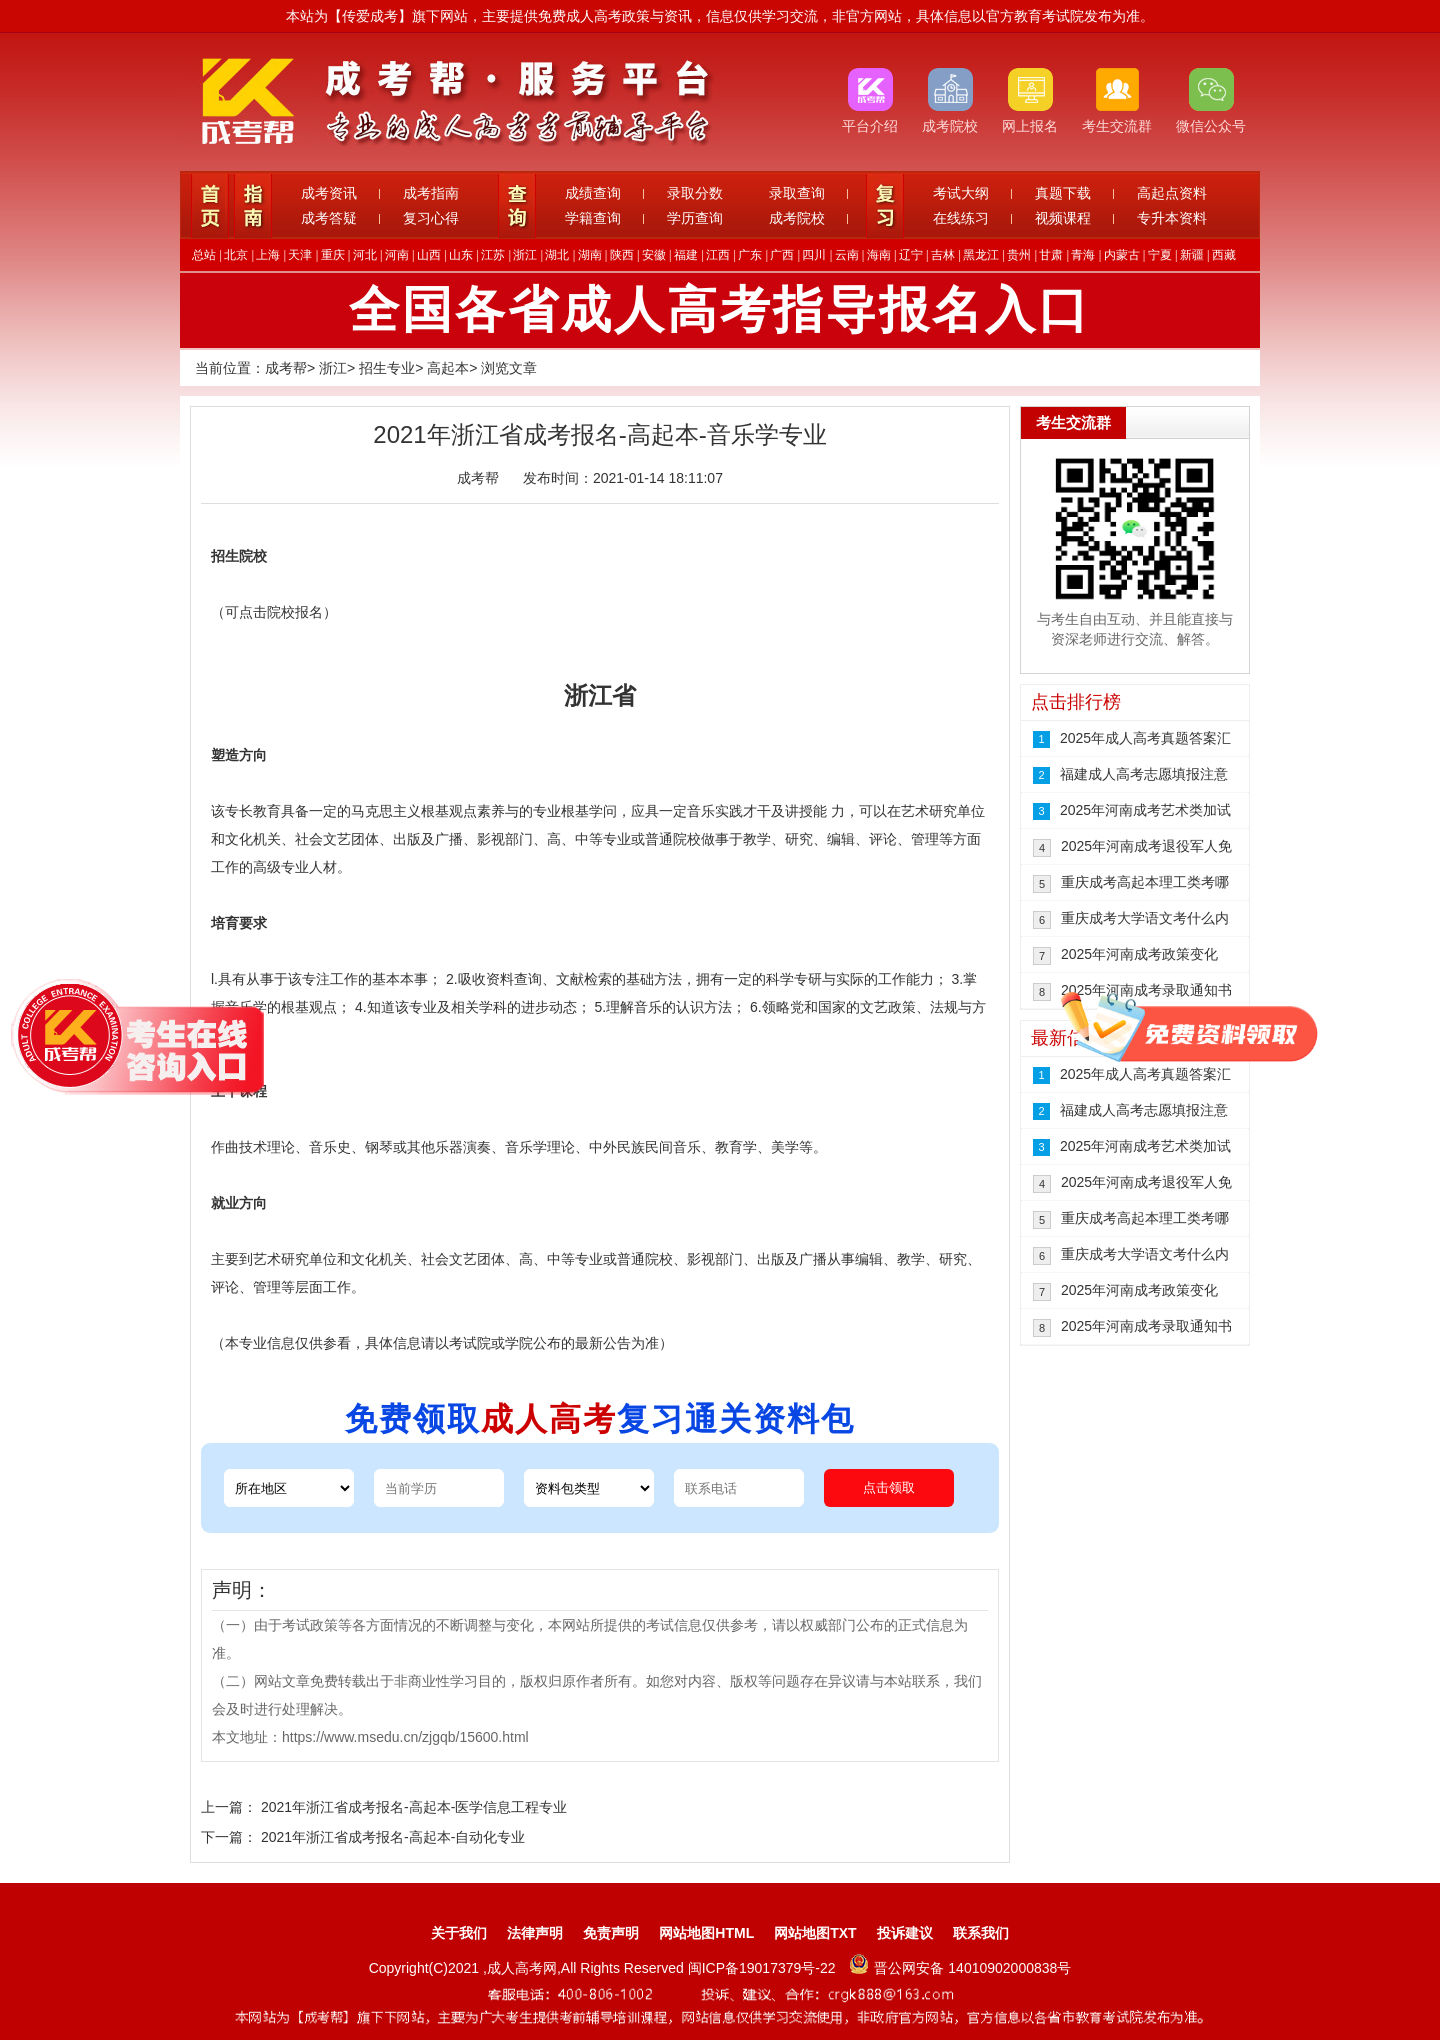  I want to click on 录取分数, so click(695, 193).